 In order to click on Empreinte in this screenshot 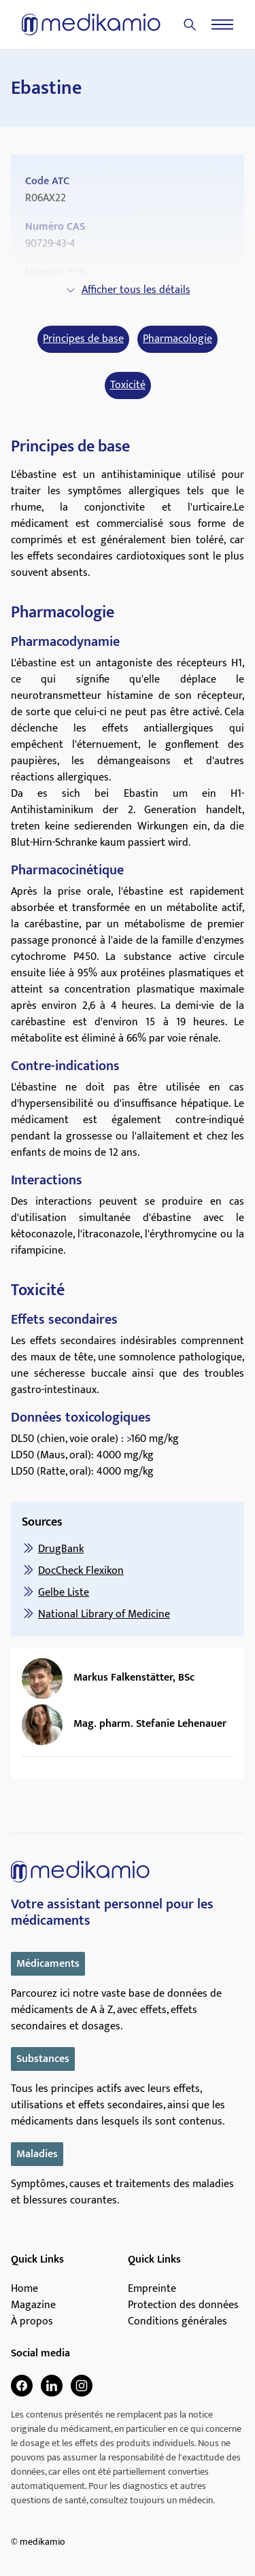, I will do `click(152, 2289)`.